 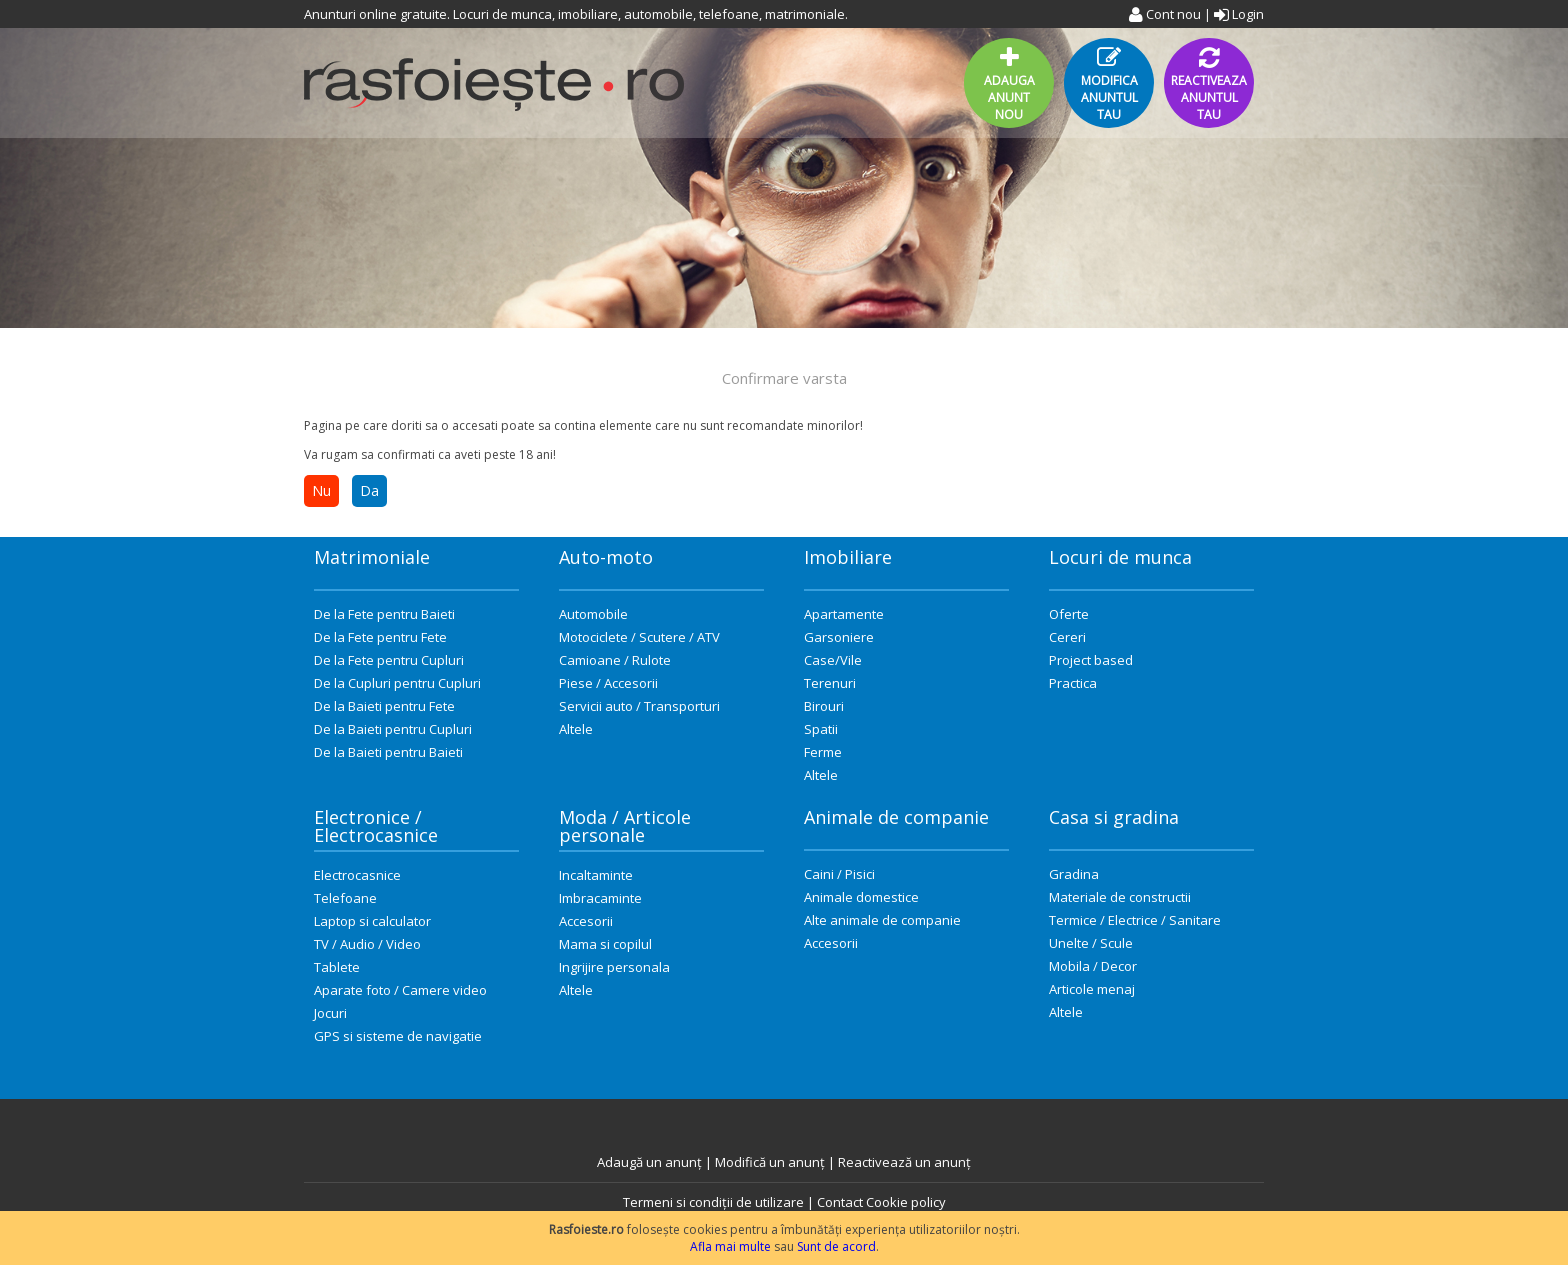 What do you see at coordinates (1239, 14) in the screenshot?
I see `Login` at bounding box center [1239, 14].